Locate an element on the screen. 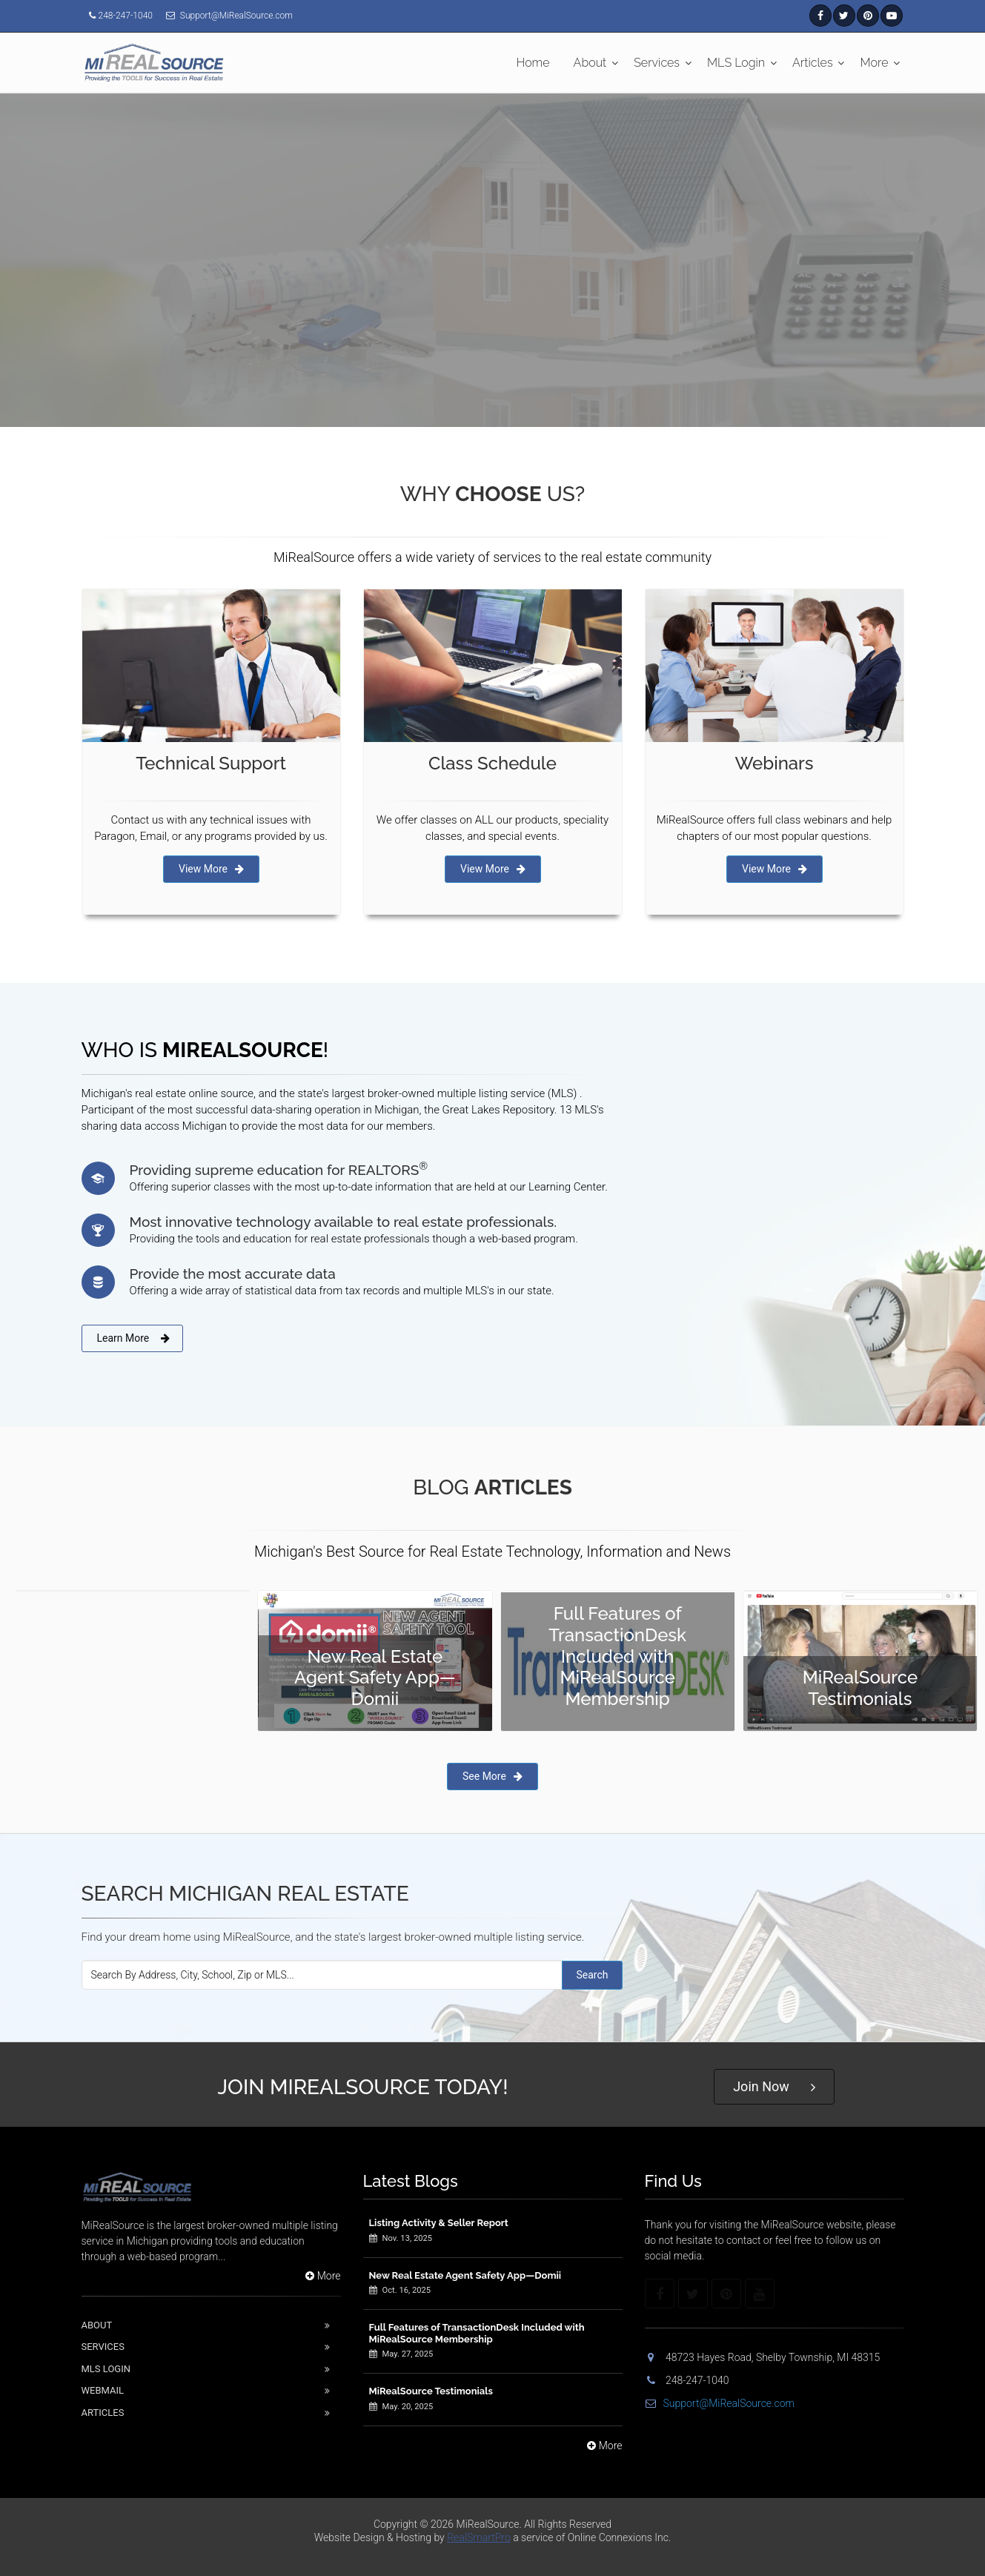 This screenshot has height=2576, width=985. About is located at coordinates (590, 63).